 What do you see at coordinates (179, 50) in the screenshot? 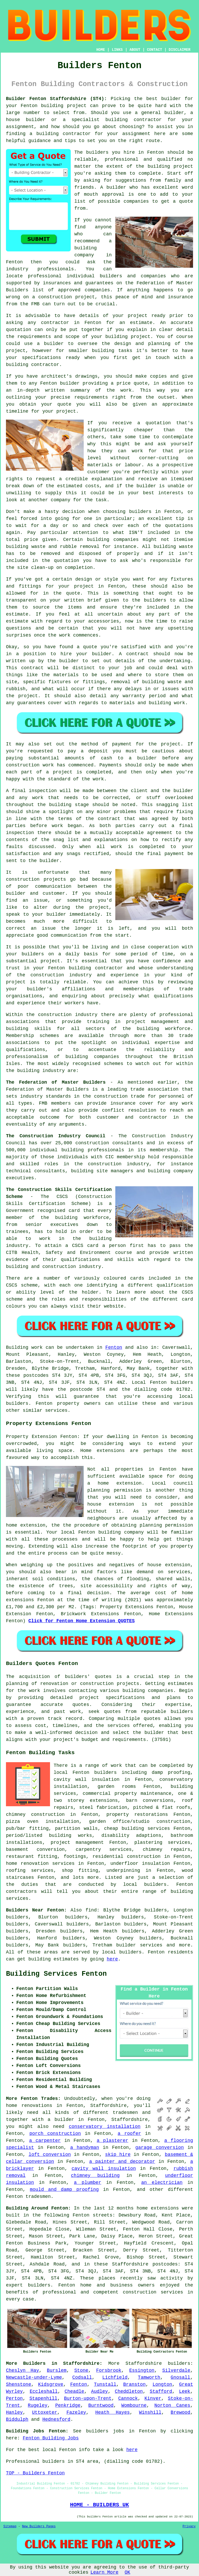
I see `DISCLAIMER` at bounding box center [179, 50].